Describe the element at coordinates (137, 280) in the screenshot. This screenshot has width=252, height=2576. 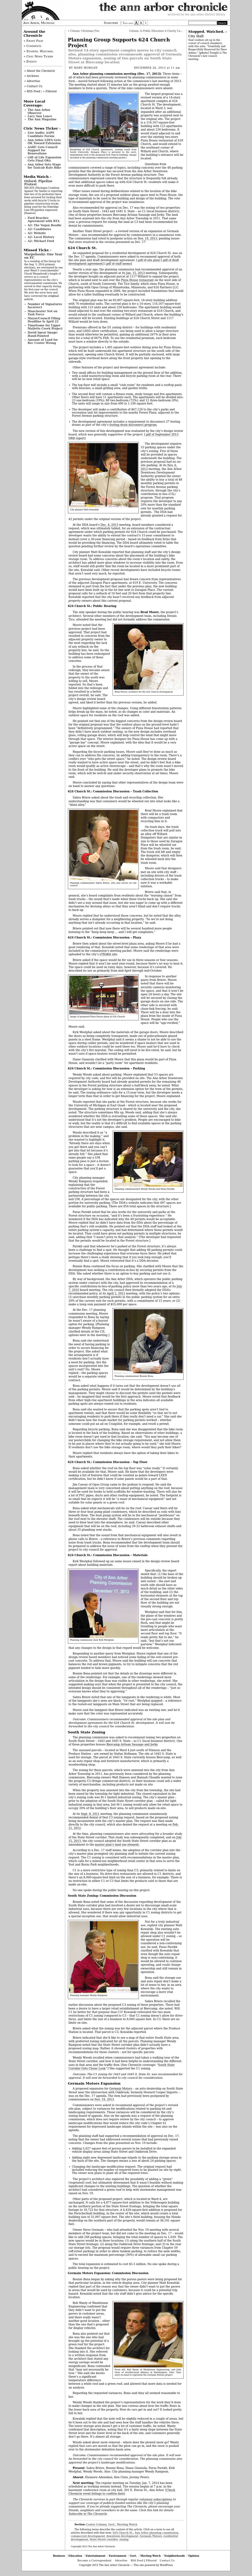
I see `Pizza House restaurant` at that location.